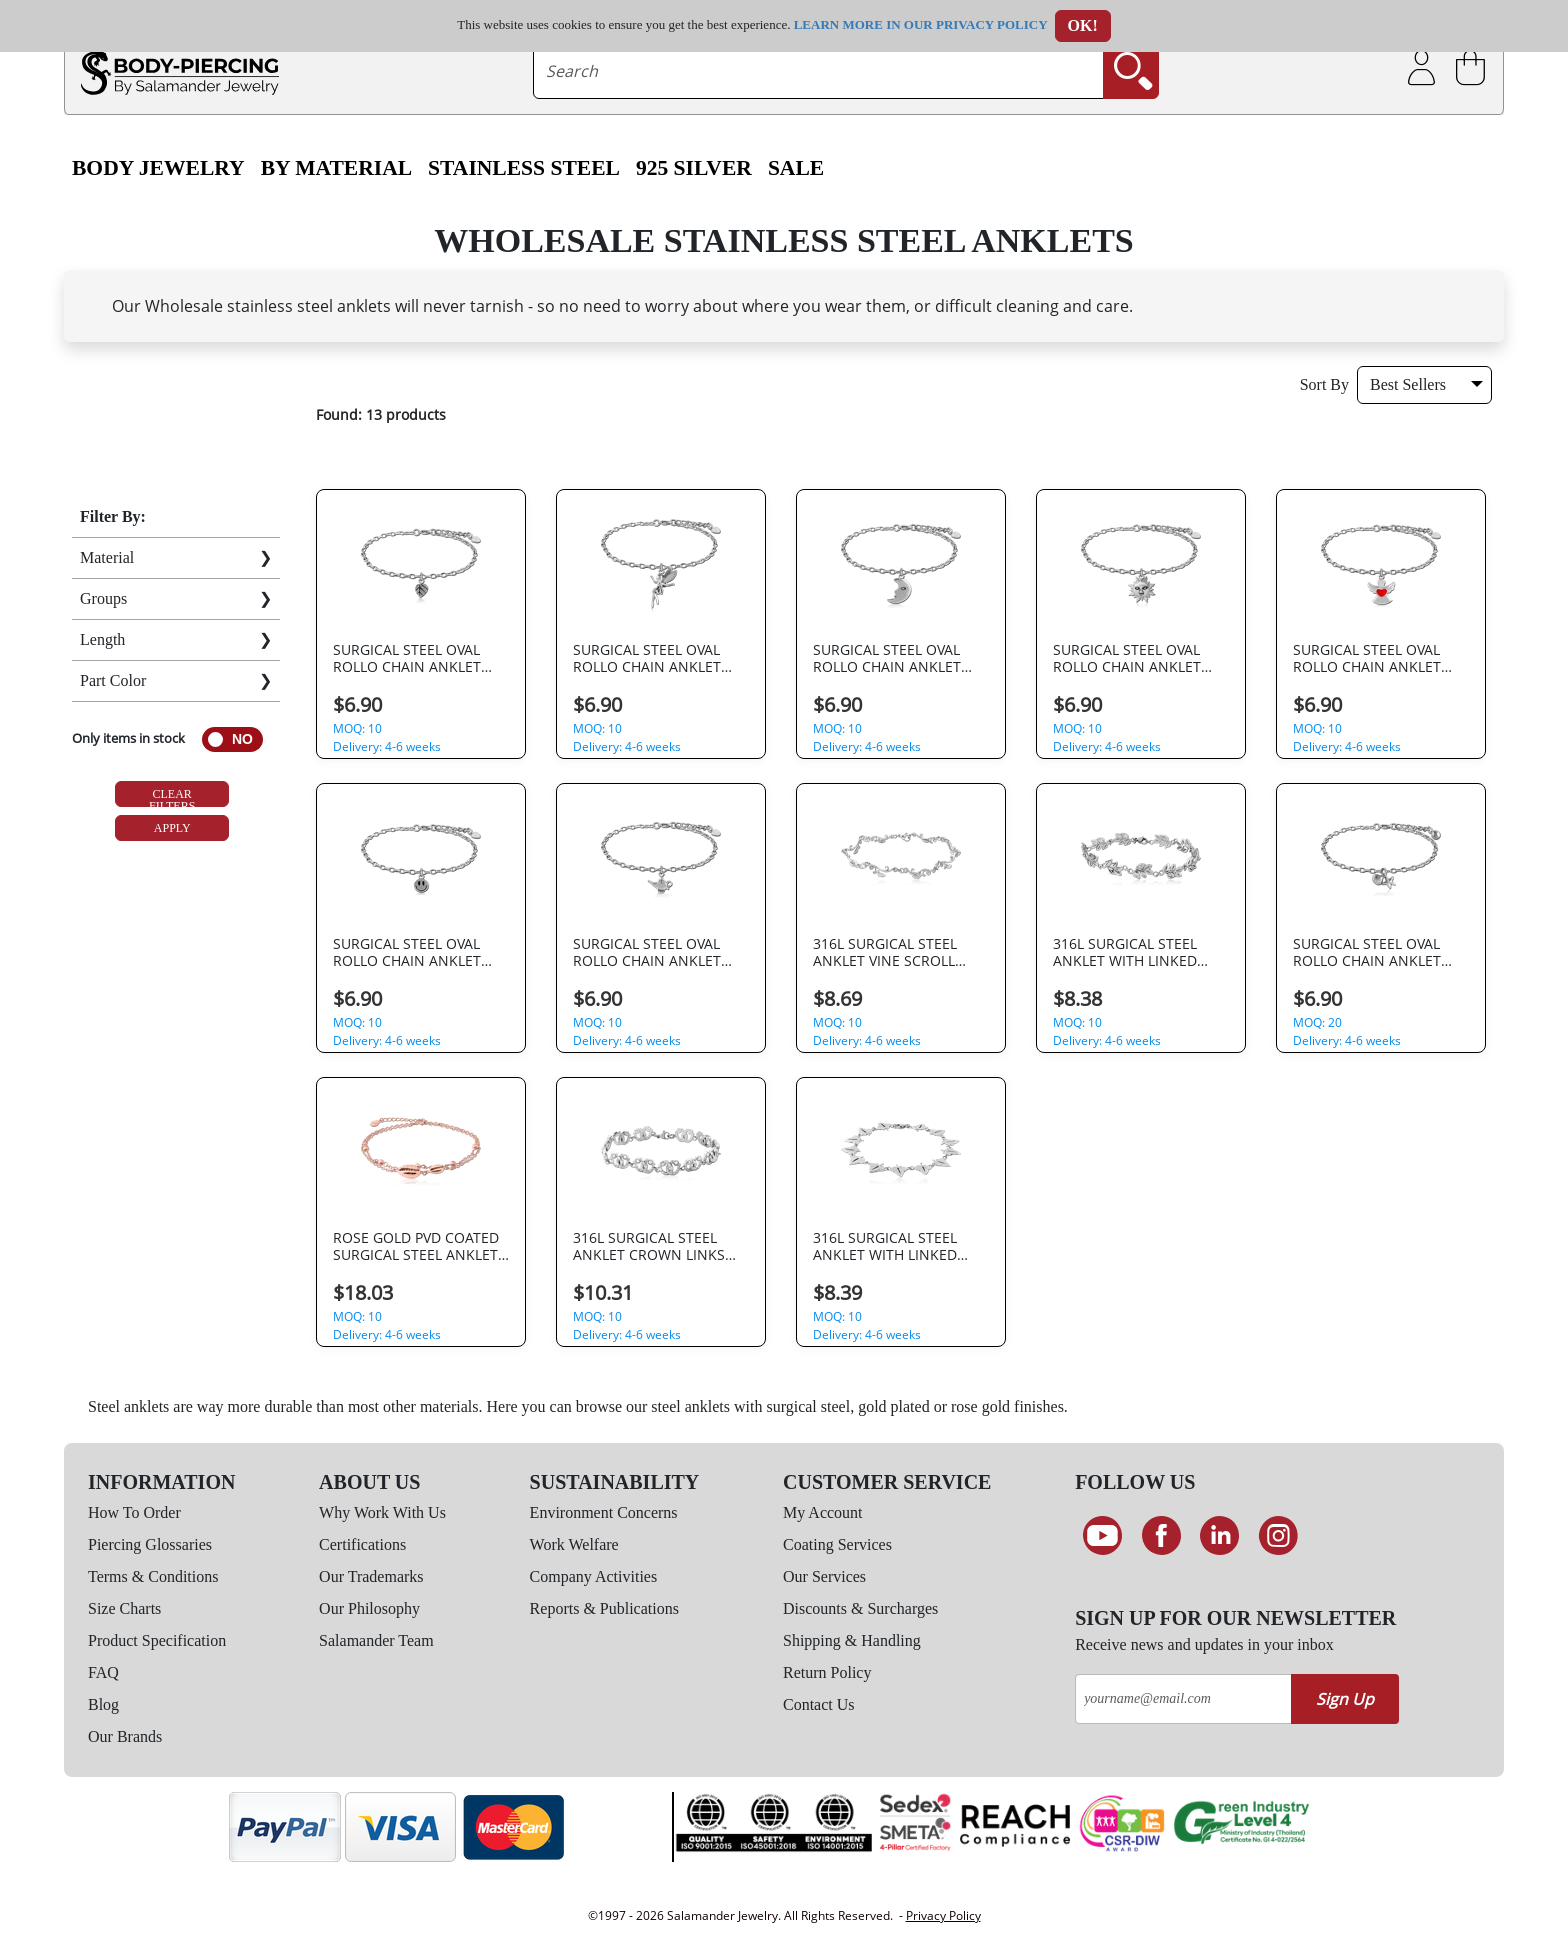 The width and height of the screenshot is (1568, 1935). What do you see at coordinates (369, 1608) in the screenshot?
I see `Our Philosophy` at bounding box center [369, 1608].